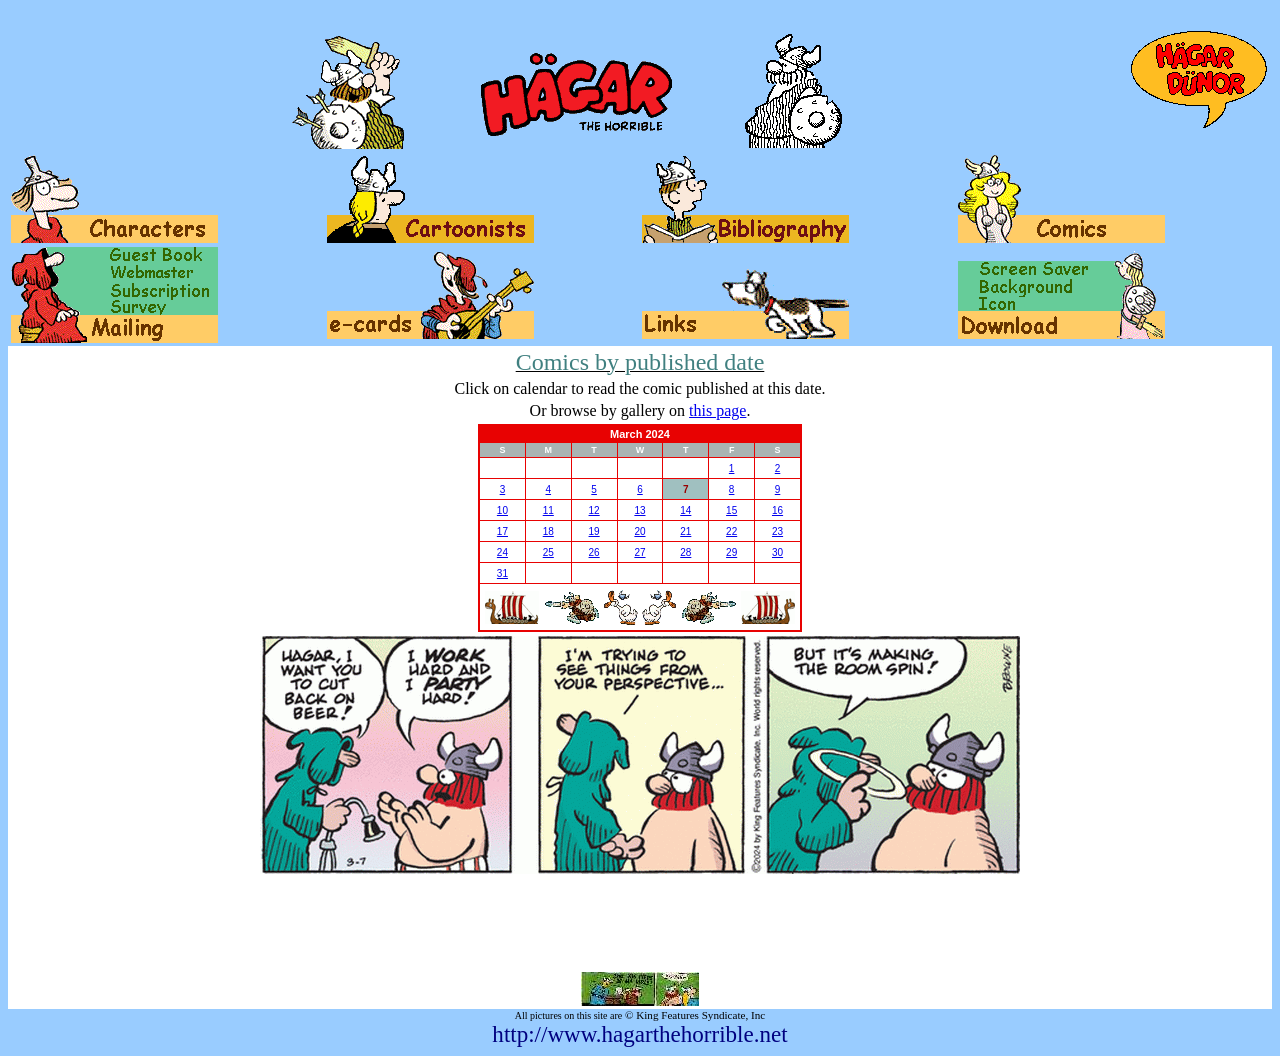 The height and width of the screenshot is (1056, 1280). I want to click on 16, so click(777, 510).